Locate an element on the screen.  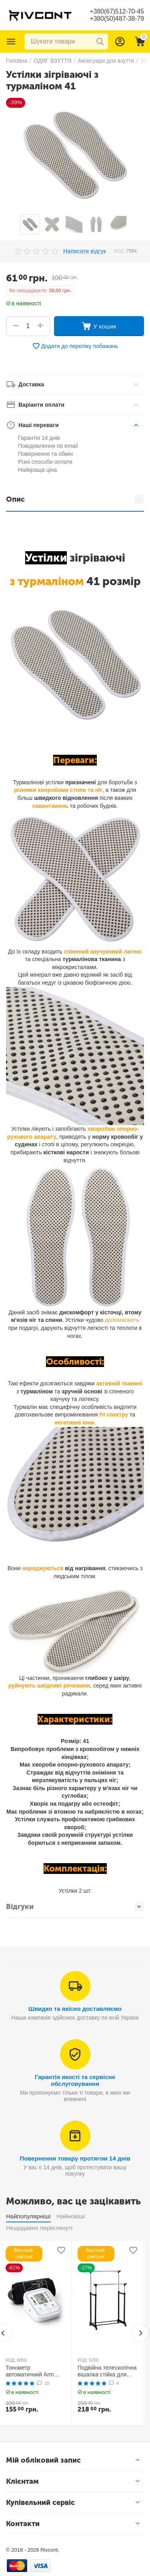
Відгуки [tab] is located at coordinates (75, 1906).